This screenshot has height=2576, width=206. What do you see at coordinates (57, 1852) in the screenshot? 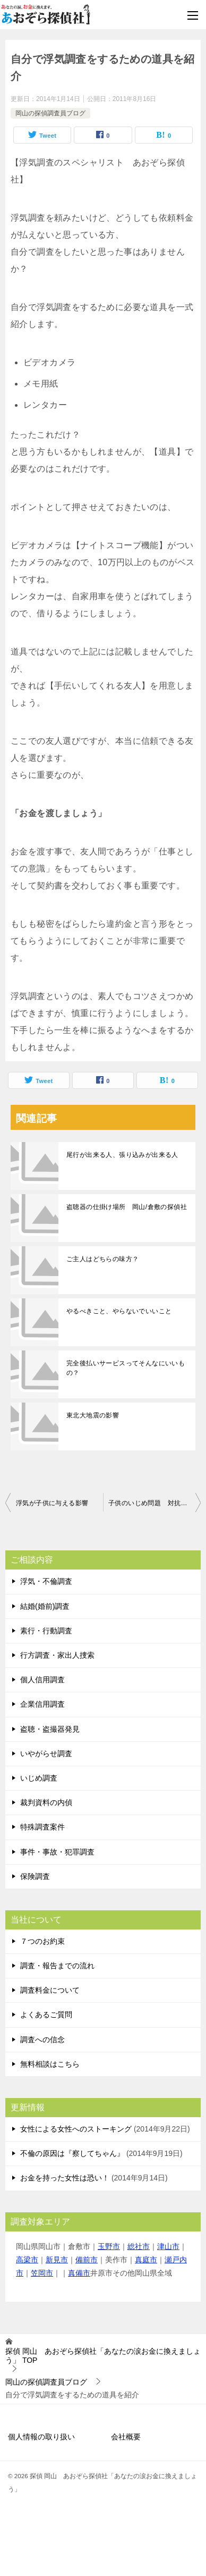
I see `事件・事故・犯罪調査` at bounding box center [57, 1852].